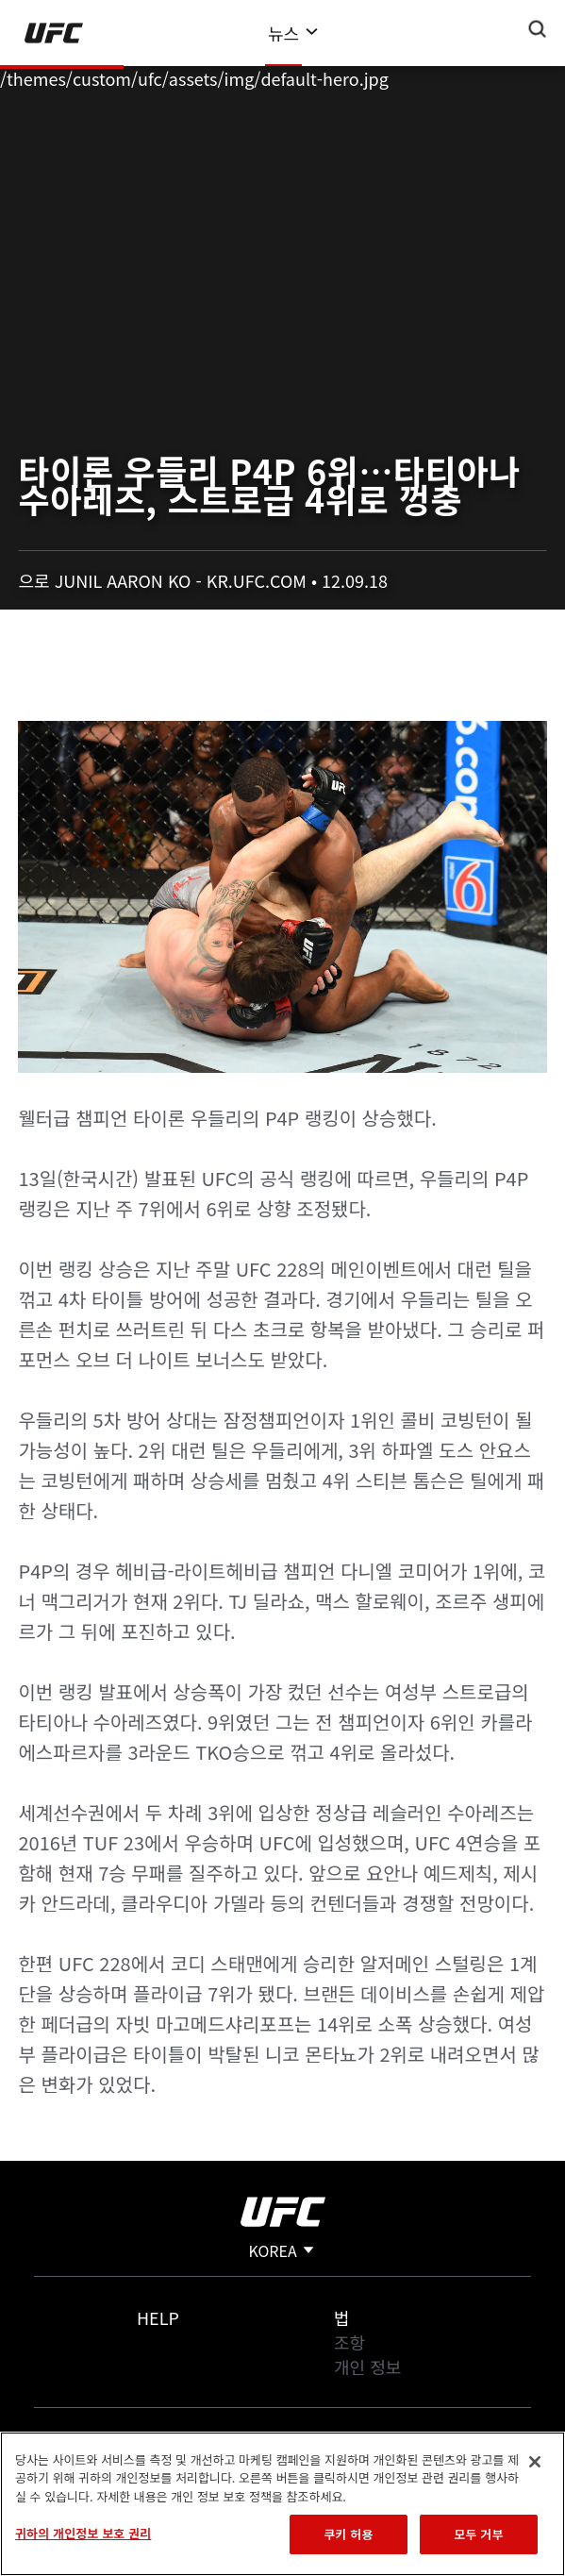 This screenshot has height=2576, width=565. Describe the element at coordinates (537, 29) in the screenshot. I see `[Search panel toggle]` at that location.